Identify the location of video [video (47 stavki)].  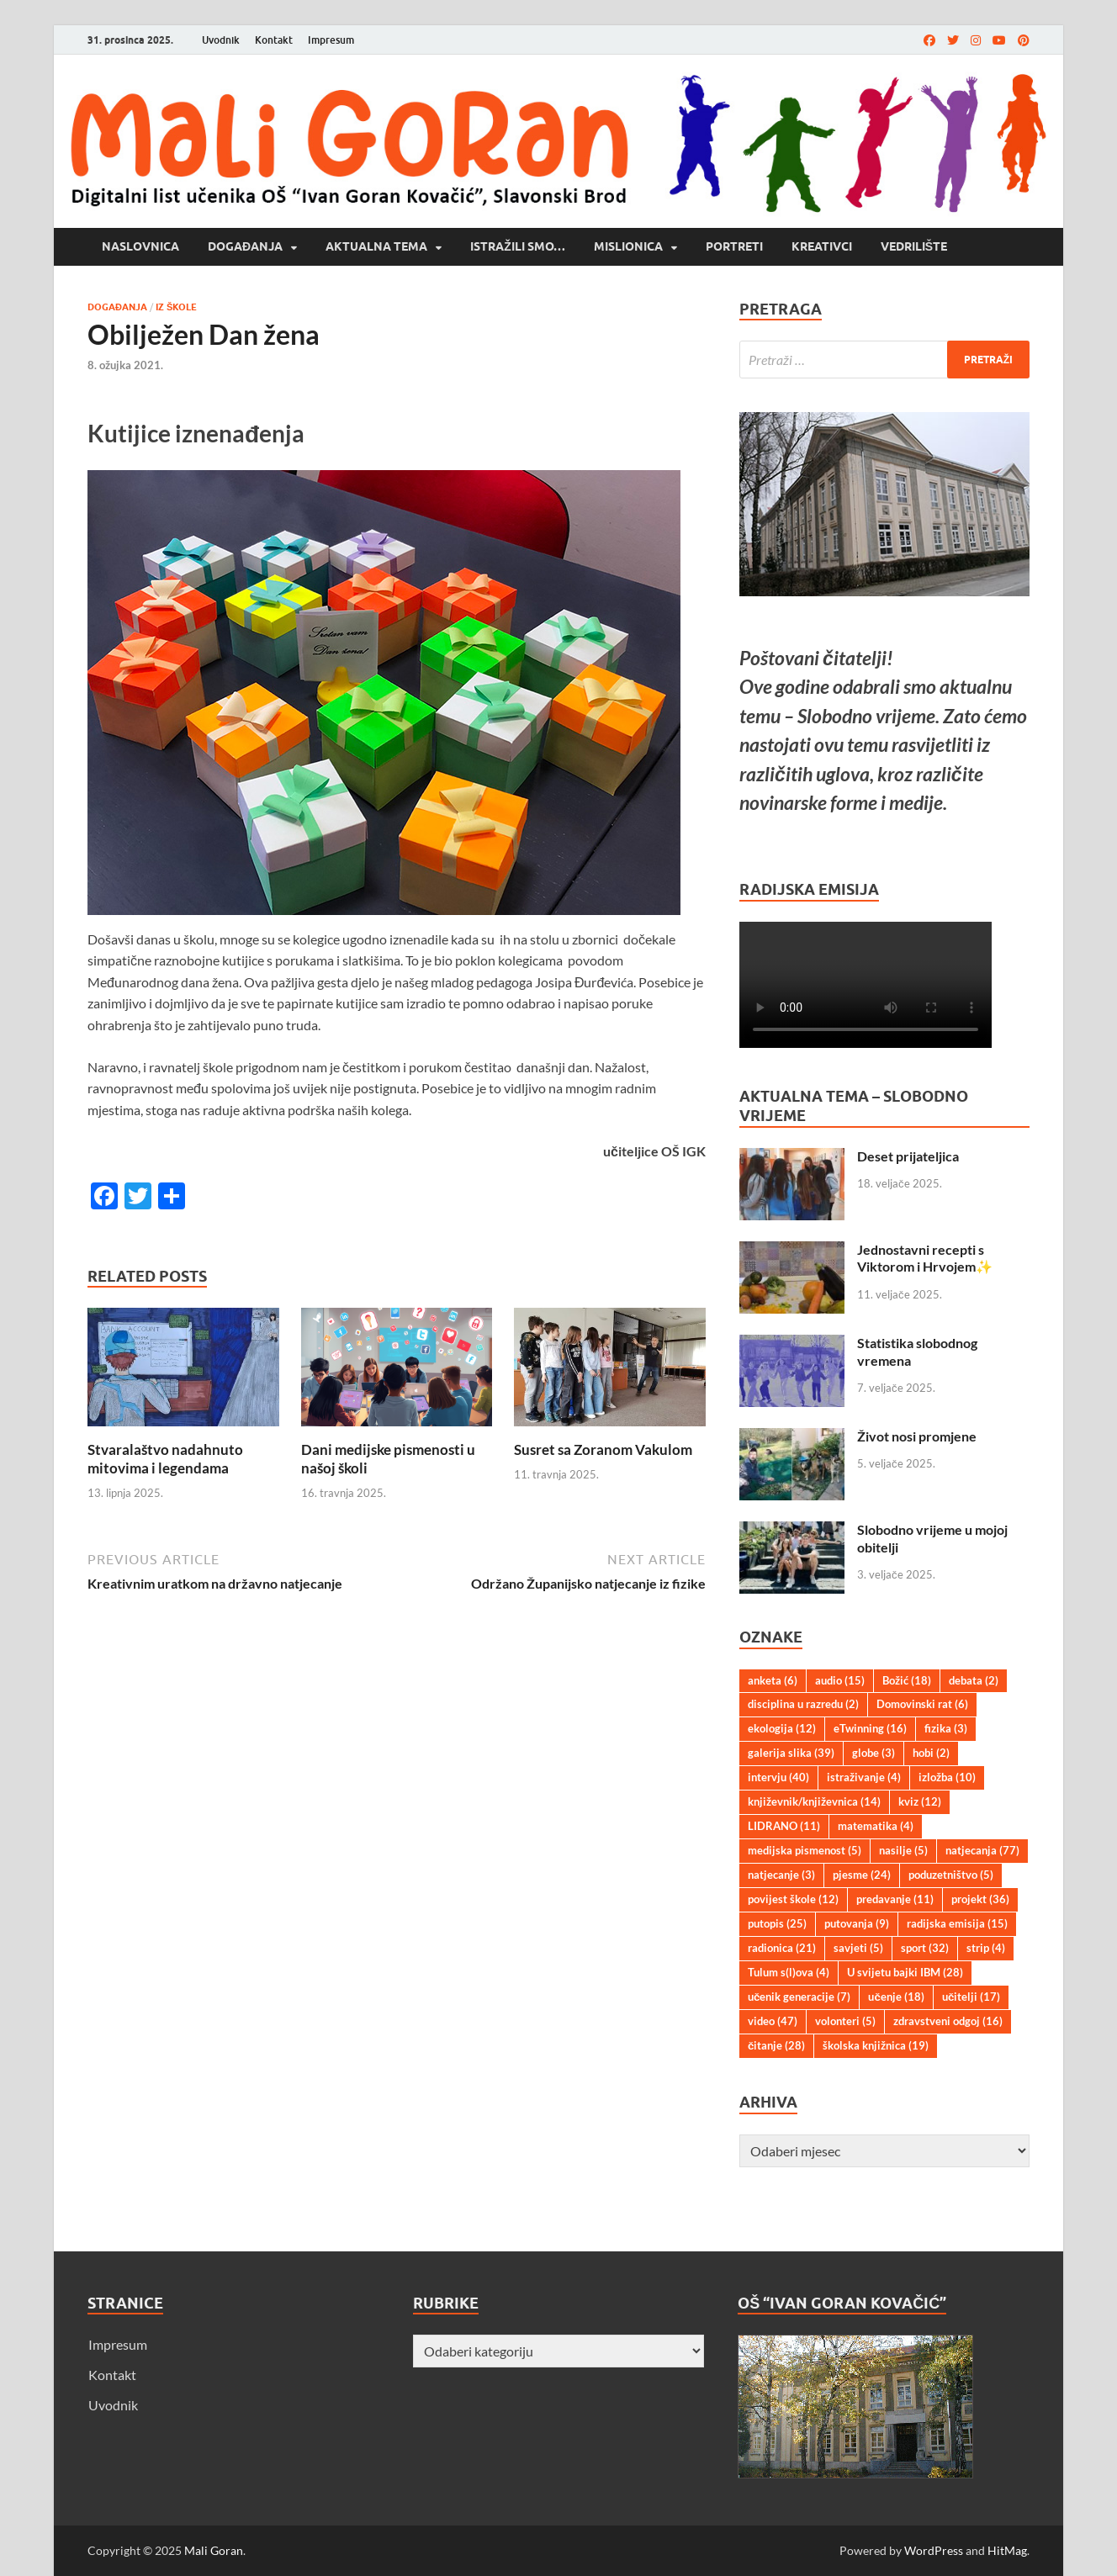
(772, 2021).